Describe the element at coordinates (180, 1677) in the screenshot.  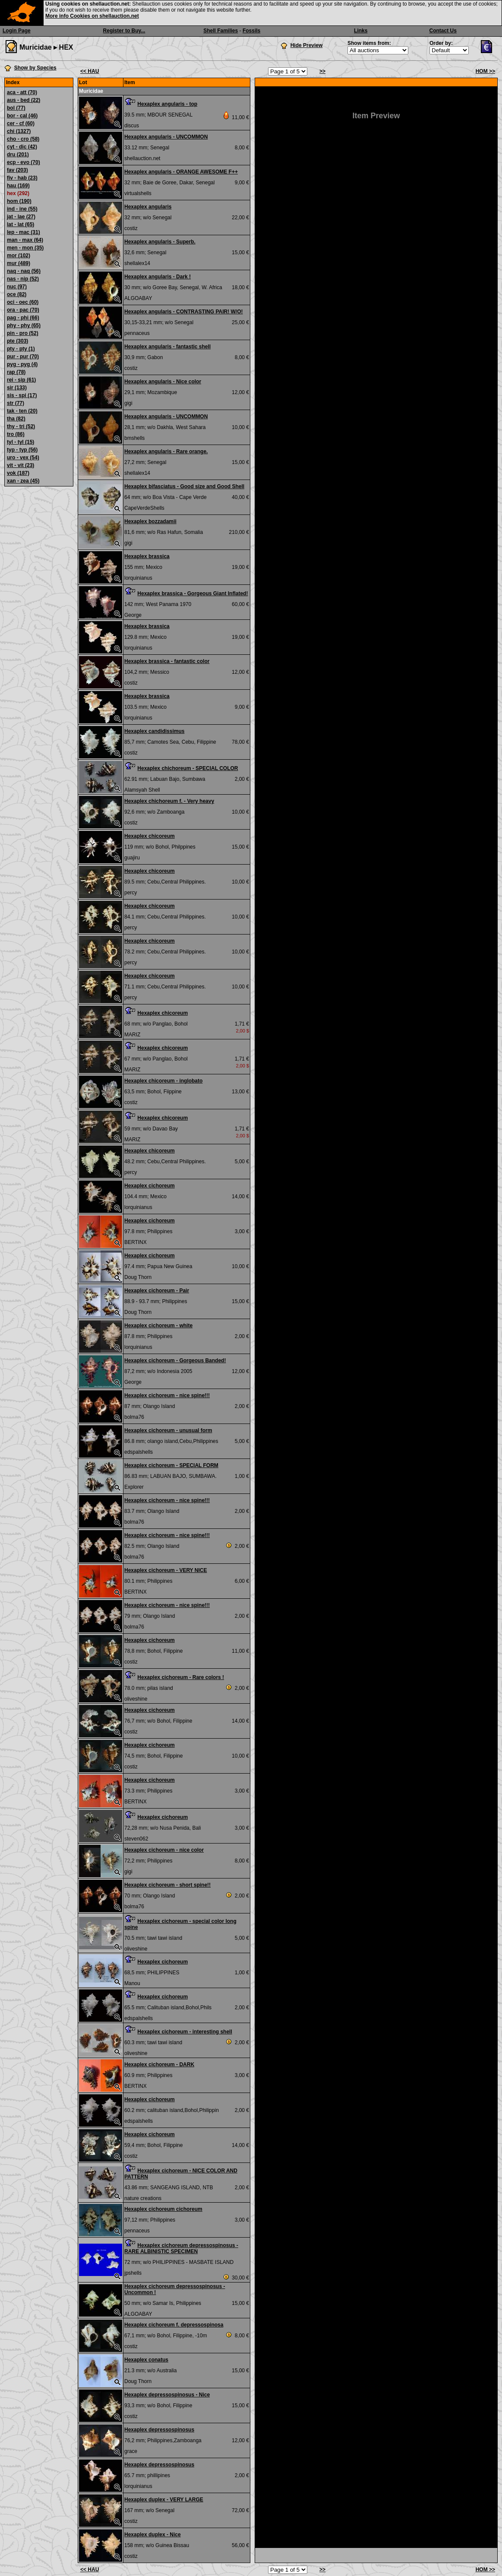
I see `Hexaplex cichoreum - Rare colors !` at that location.